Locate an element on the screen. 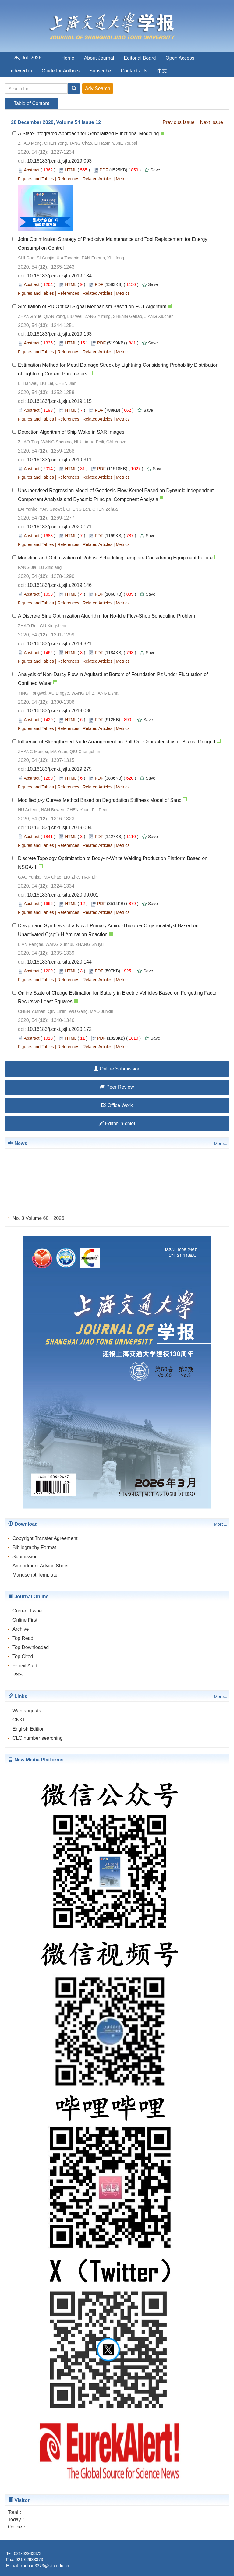 The height and width of the screenshot is (2576, 234). Wanfangdata is located at coordinates (26, 1710).